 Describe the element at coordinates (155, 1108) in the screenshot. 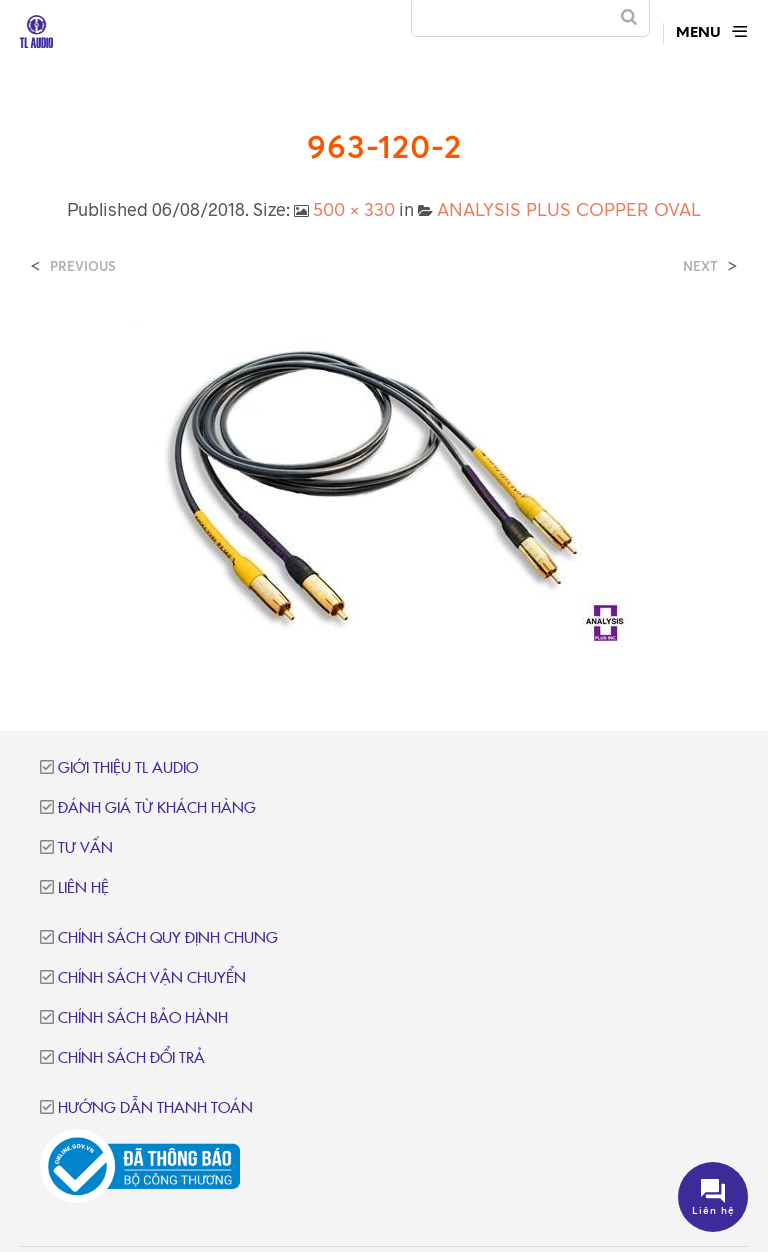

I see `Hướng dẫn thanh toán` at that location.